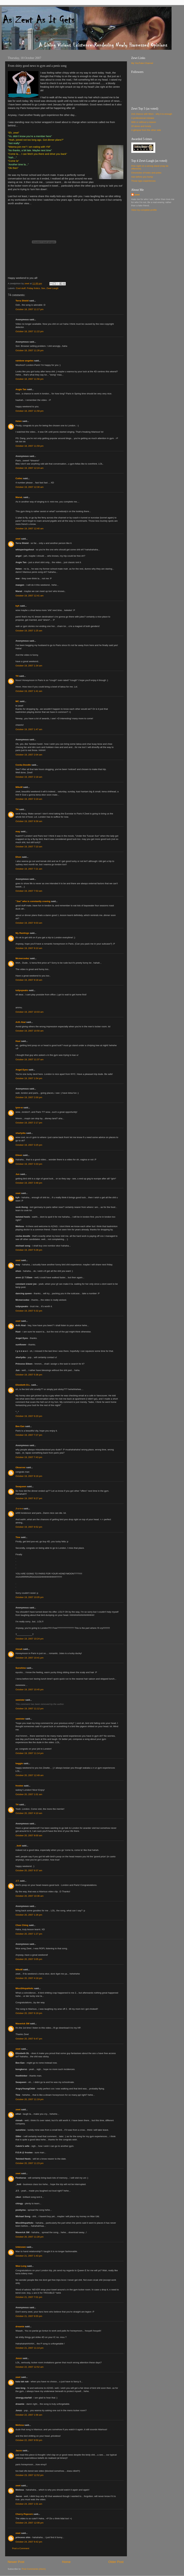 This screenshot has height=2576, width=184. I want to click on Observer, so click(21, 1467).